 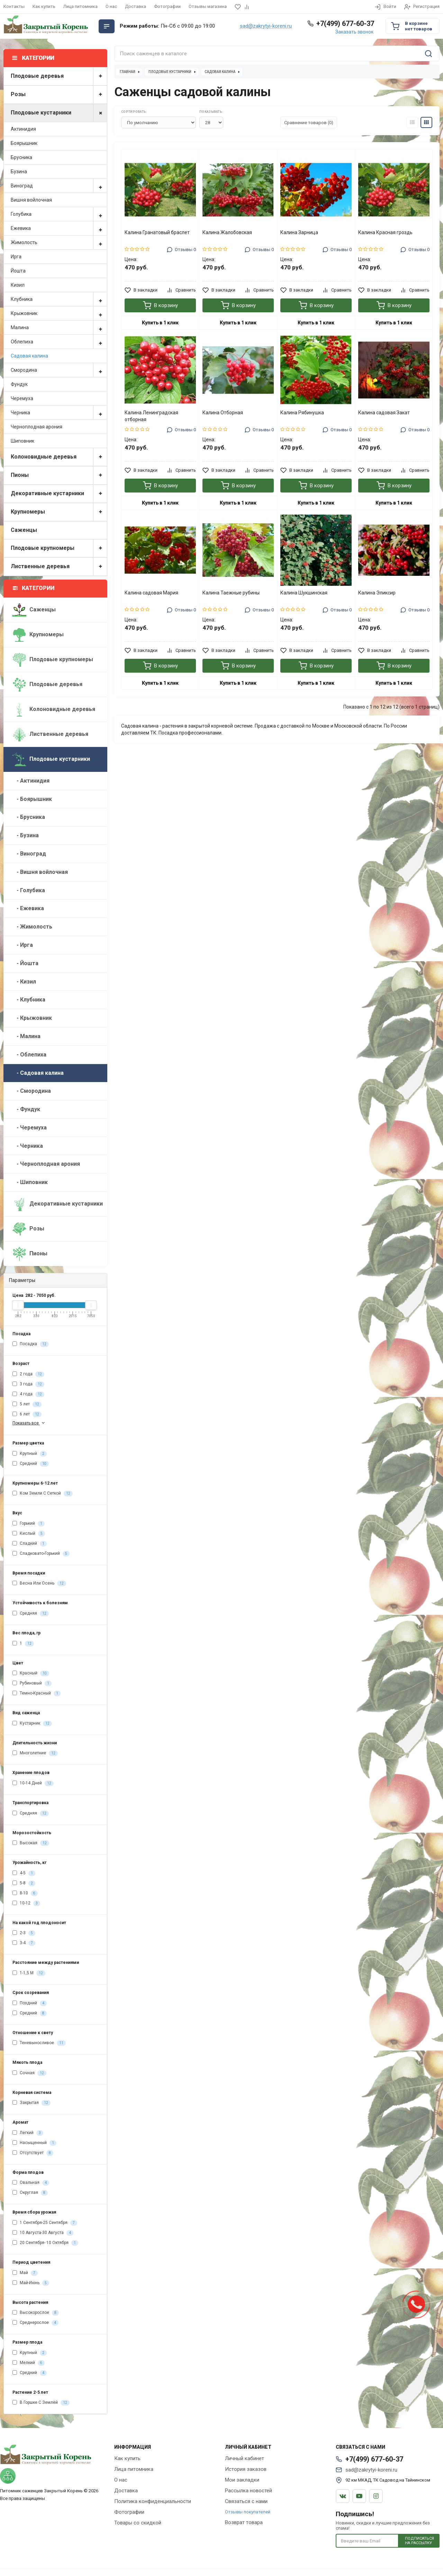 I want to click on - Кизил, so click(x=24, y=981).